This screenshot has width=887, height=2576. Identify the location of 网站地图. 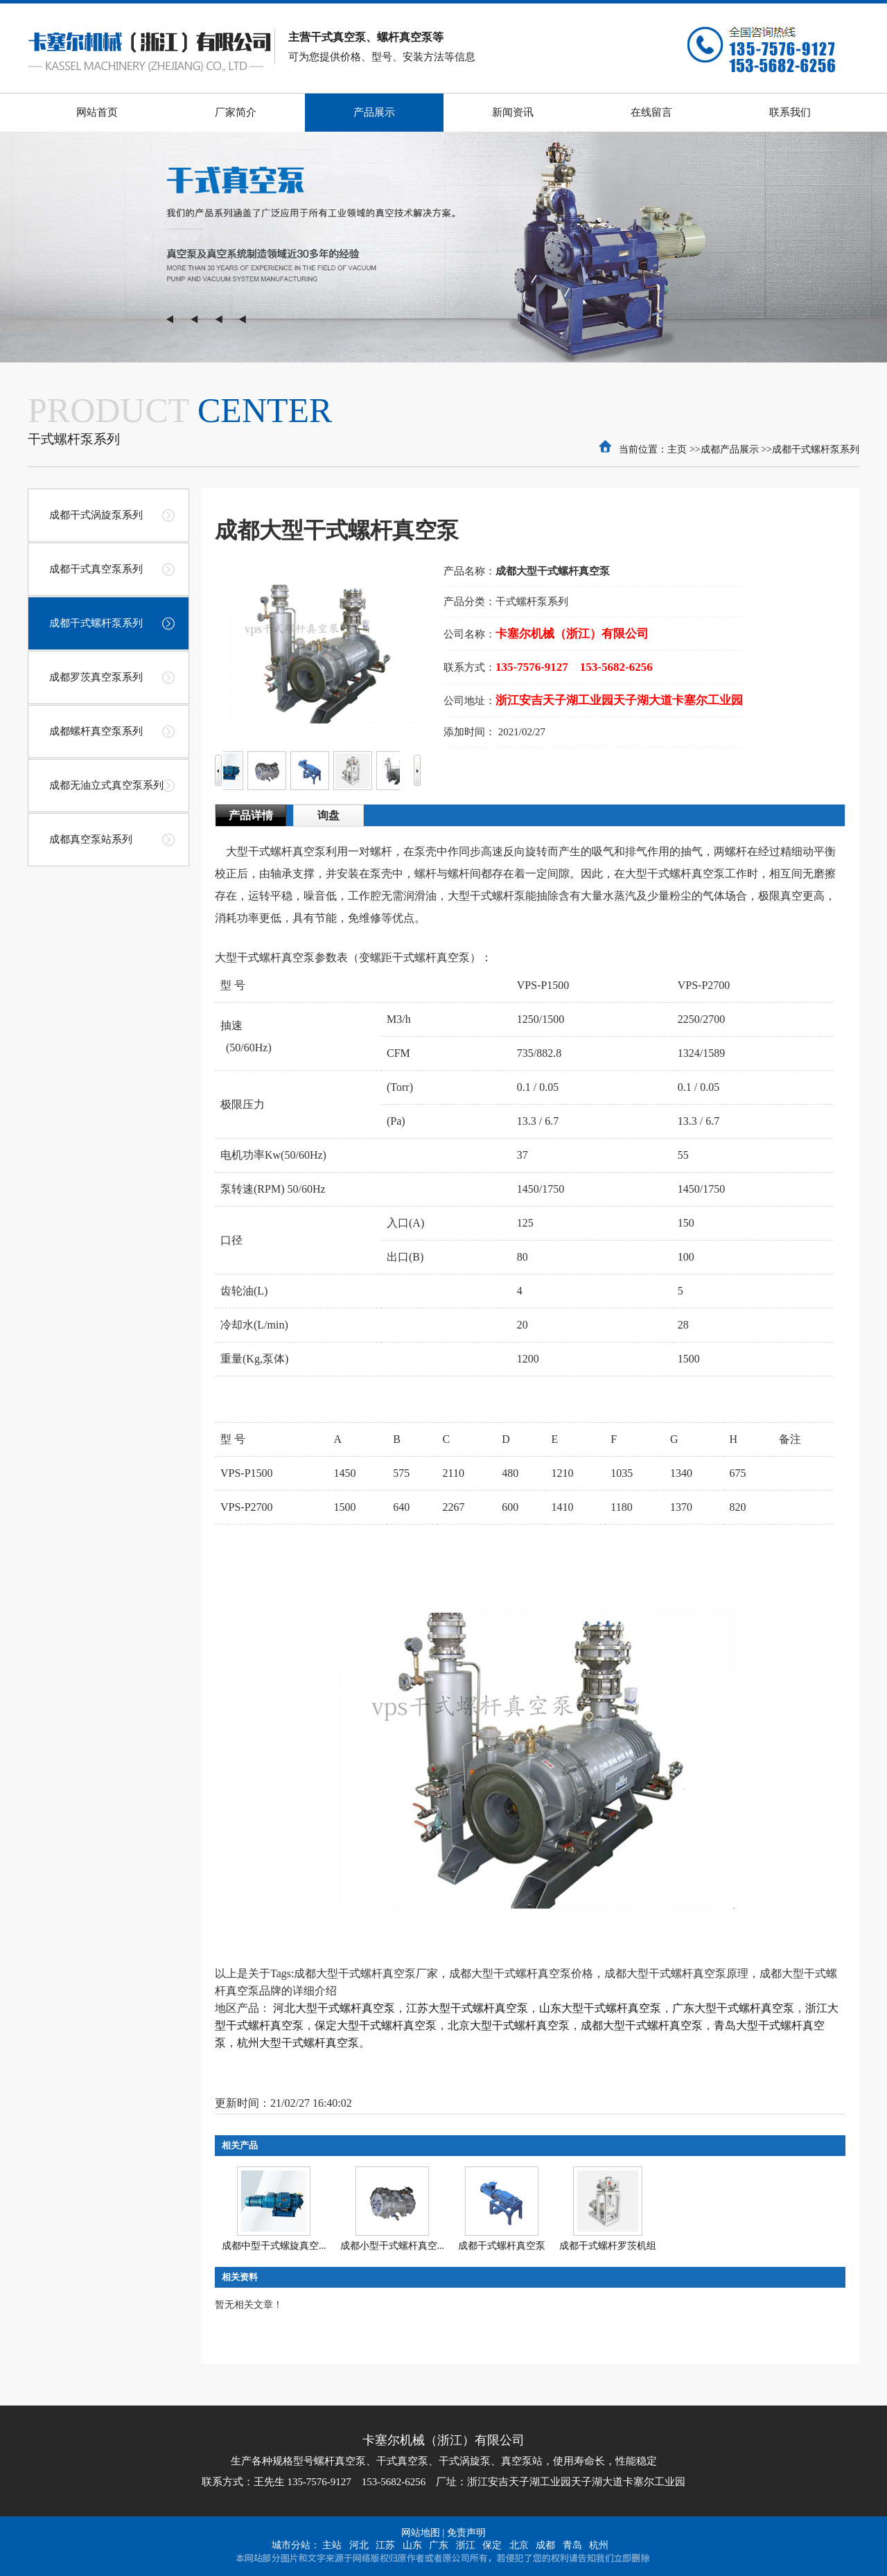
(420, 2532).